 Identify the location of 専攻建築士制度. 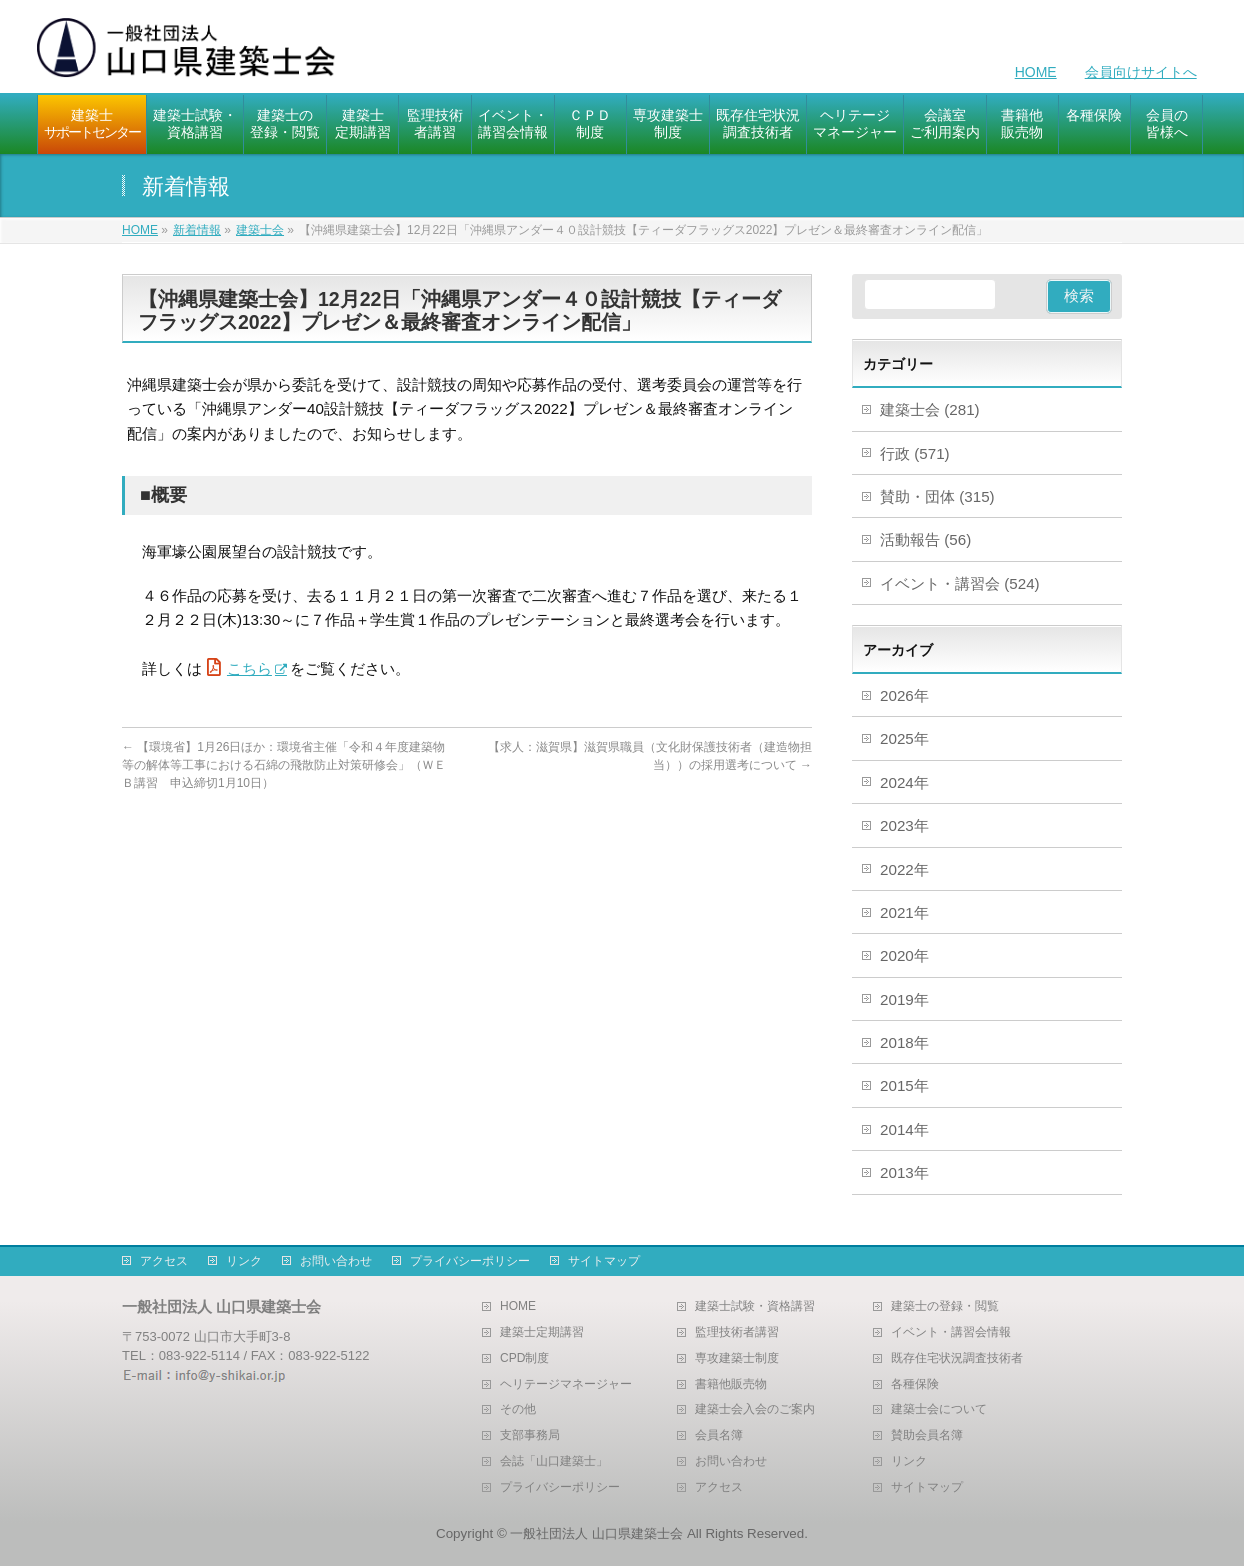
(737, 1358).